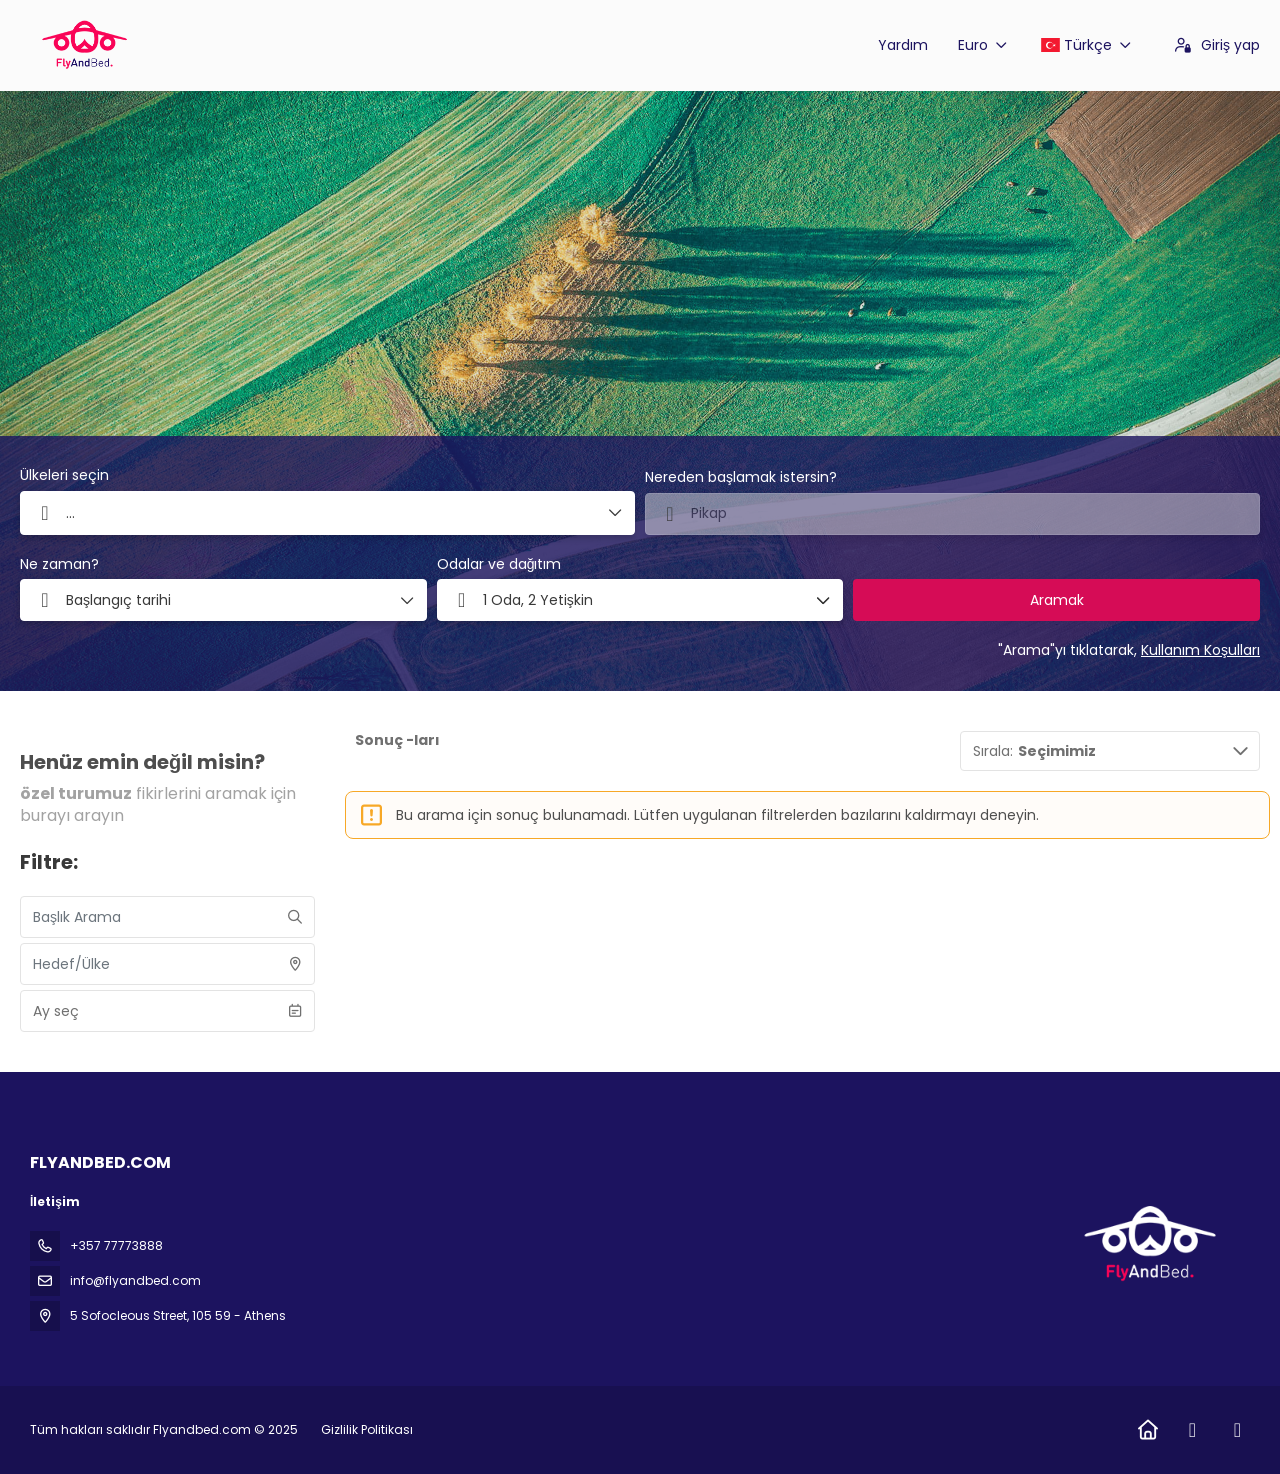  What do you see at coordinates (1057, 600) in the screenshot?
I see `Aramak` at bounding box center [1057, 600].